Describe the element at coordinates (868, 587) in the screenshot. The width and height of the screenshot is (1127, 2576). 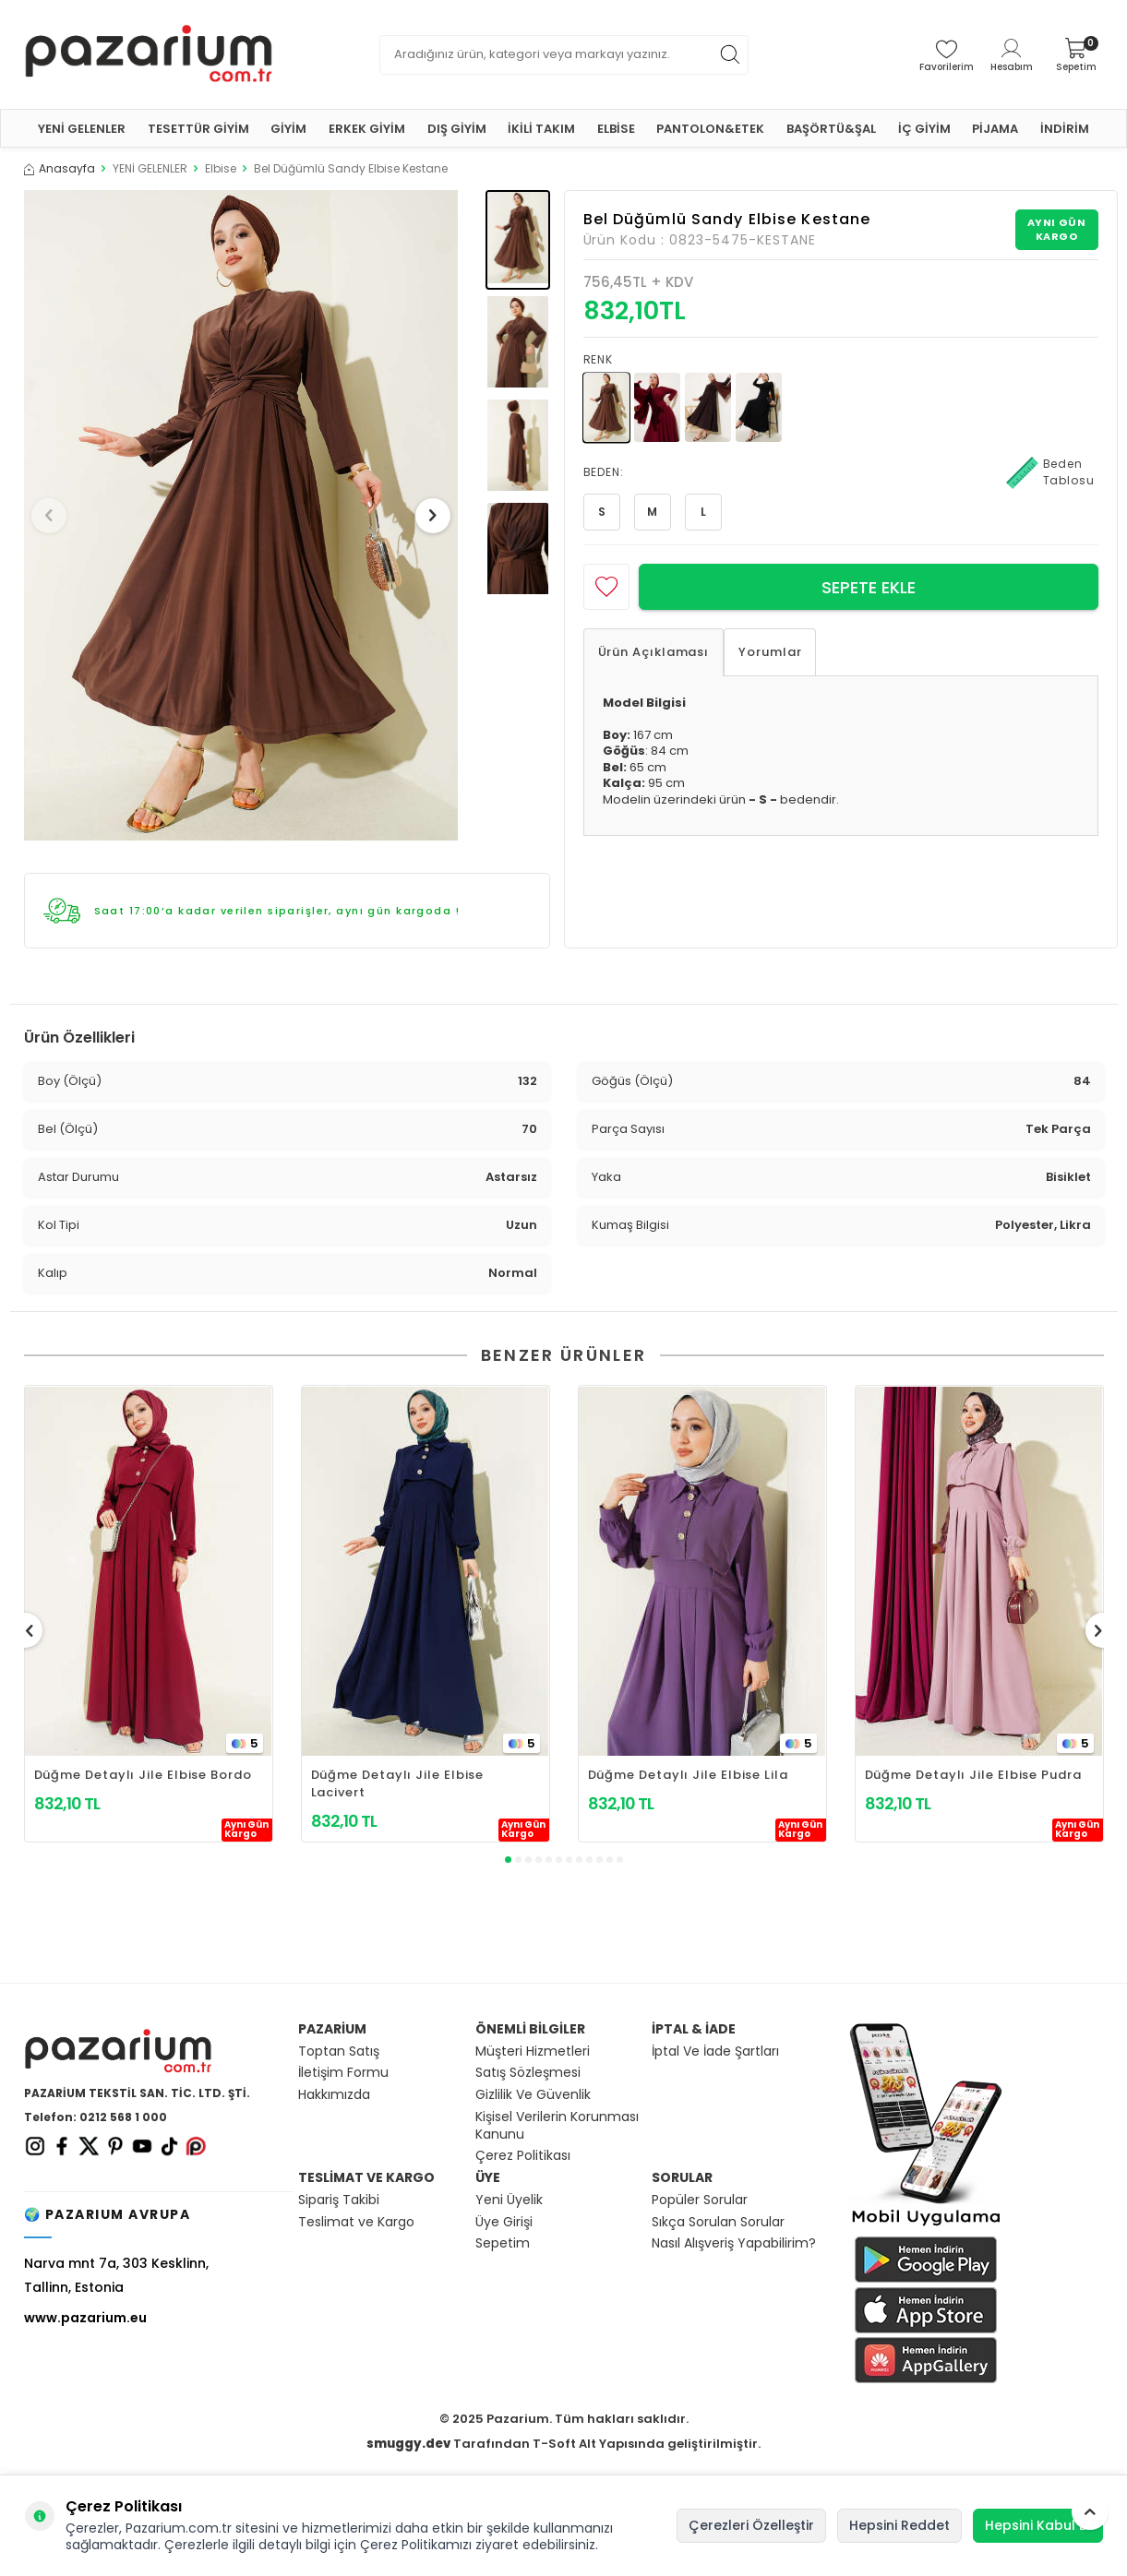
I see `Sepete Ekle` at that location.